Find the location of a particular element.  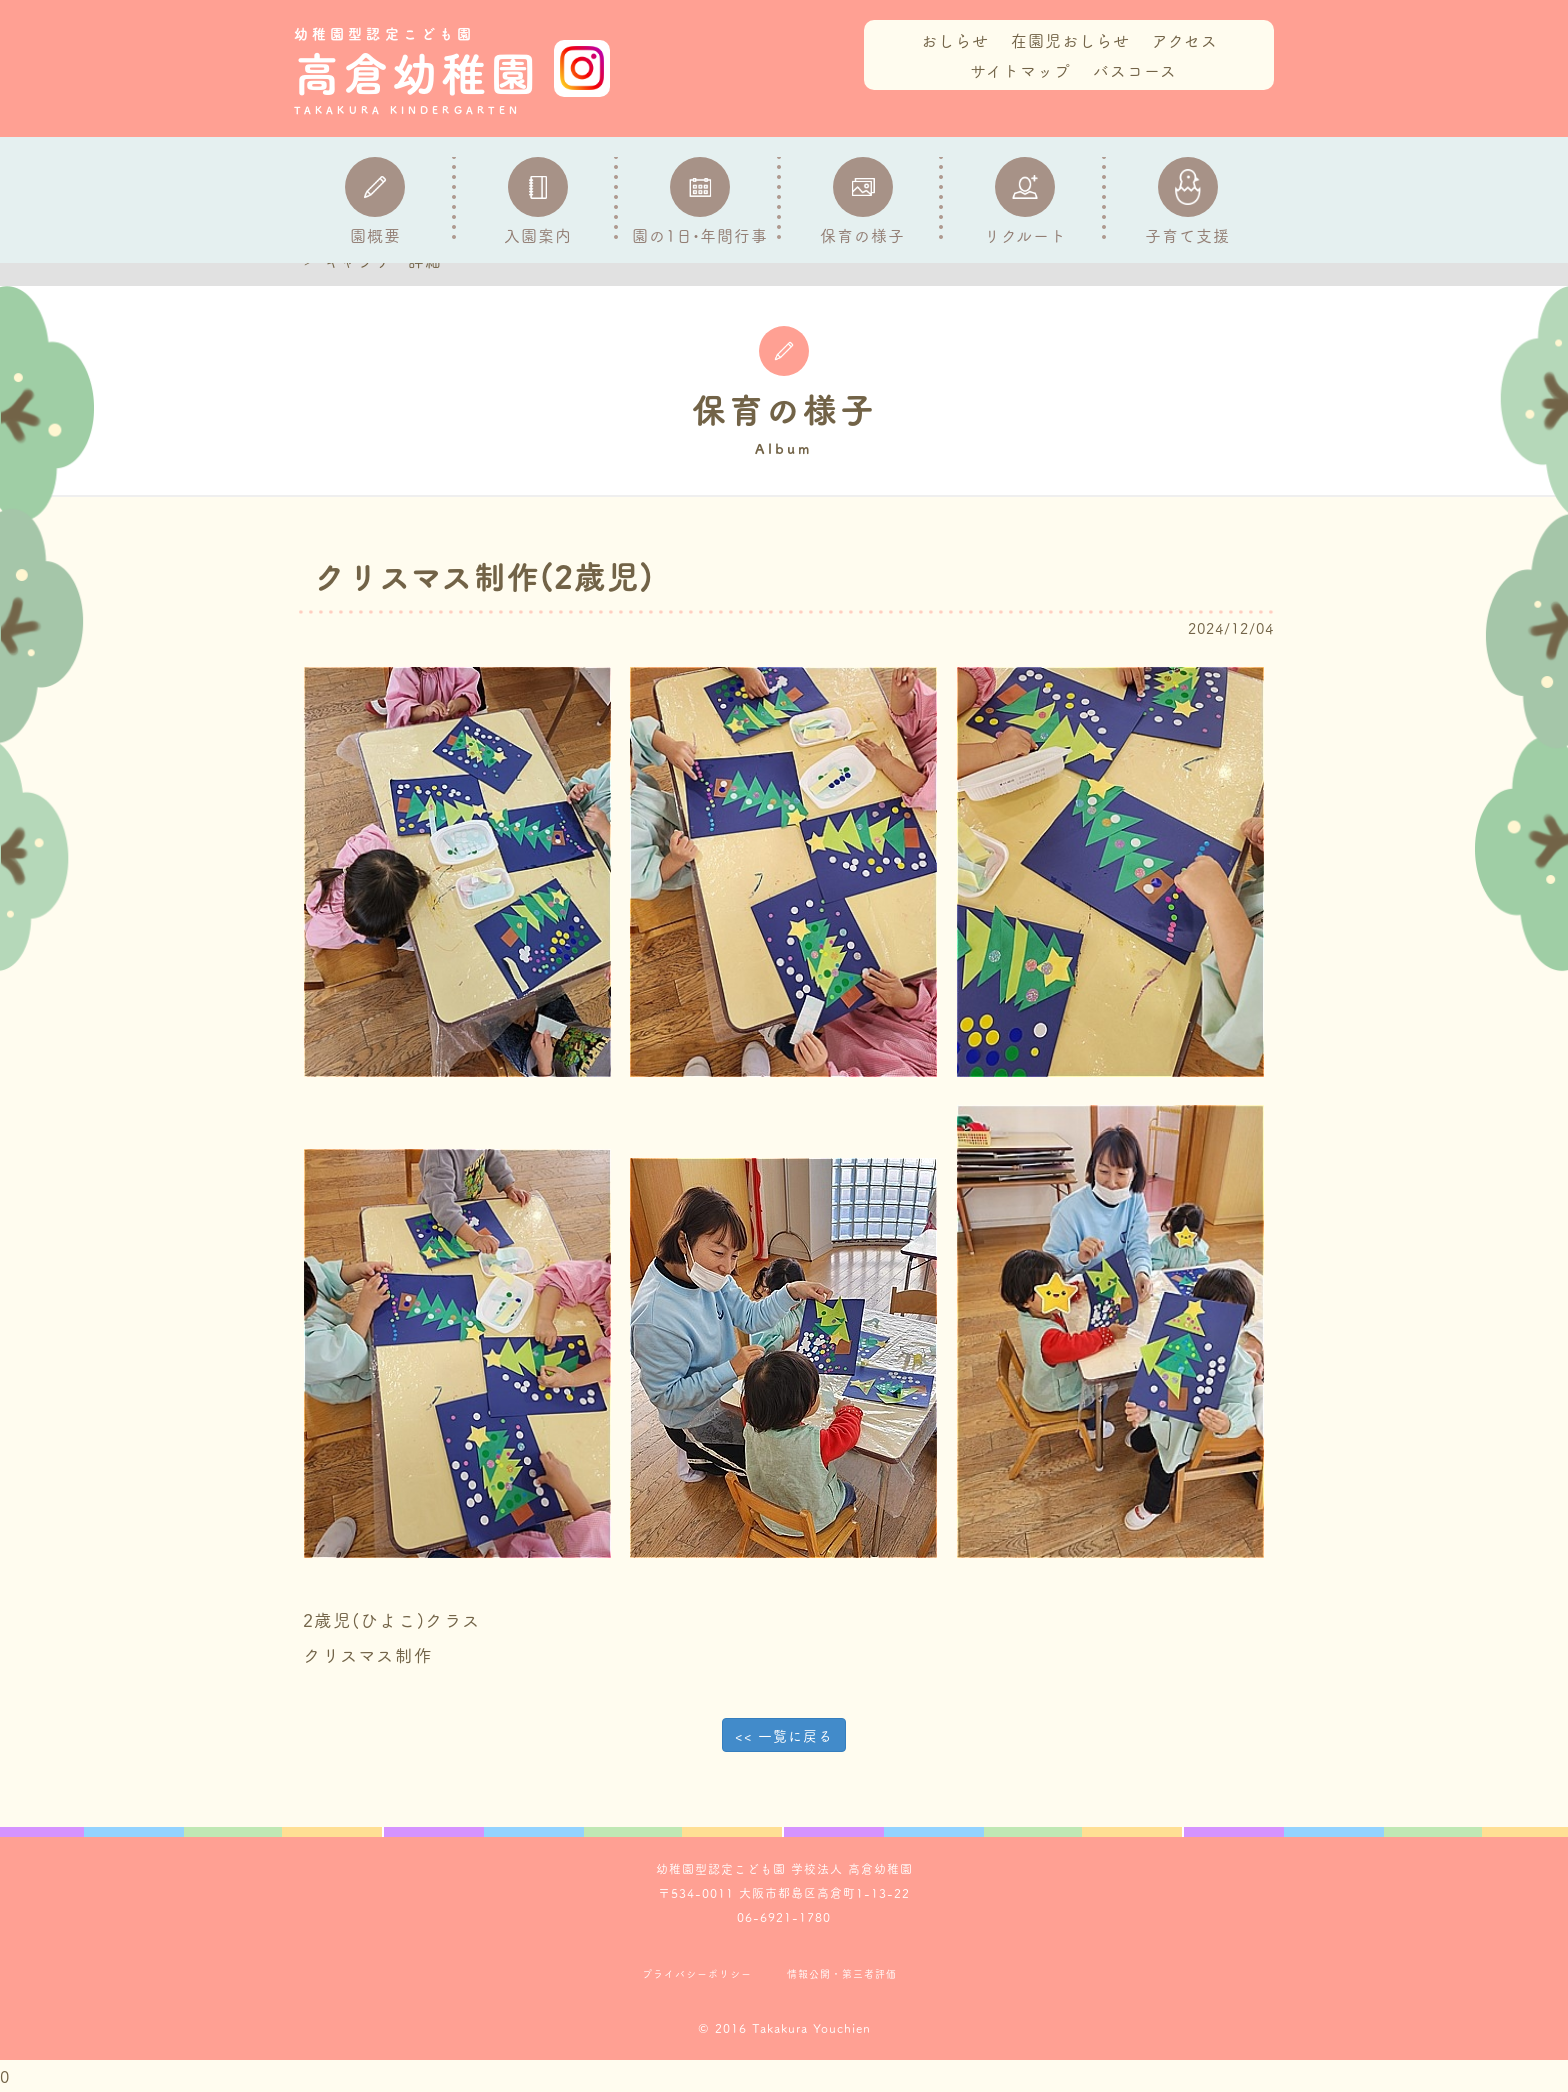

在園児おしらせ is located at coordinates (1070, 40).